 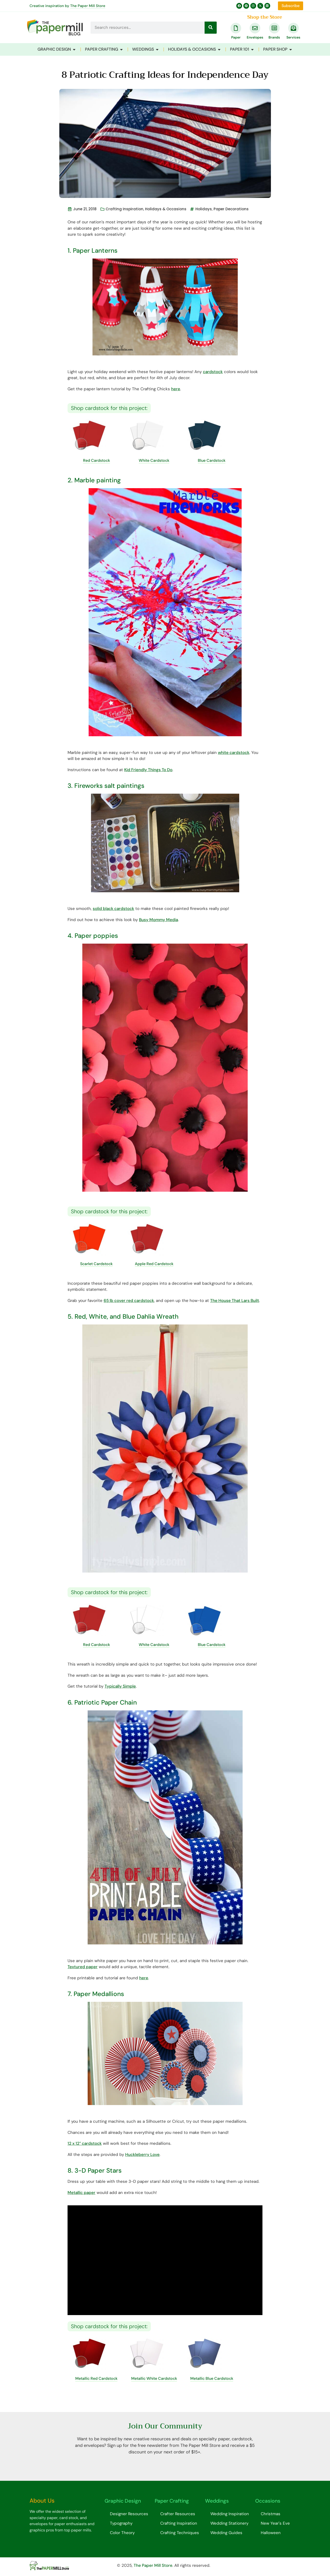 I want to click on Envelopes, so click(x=255, y=37).